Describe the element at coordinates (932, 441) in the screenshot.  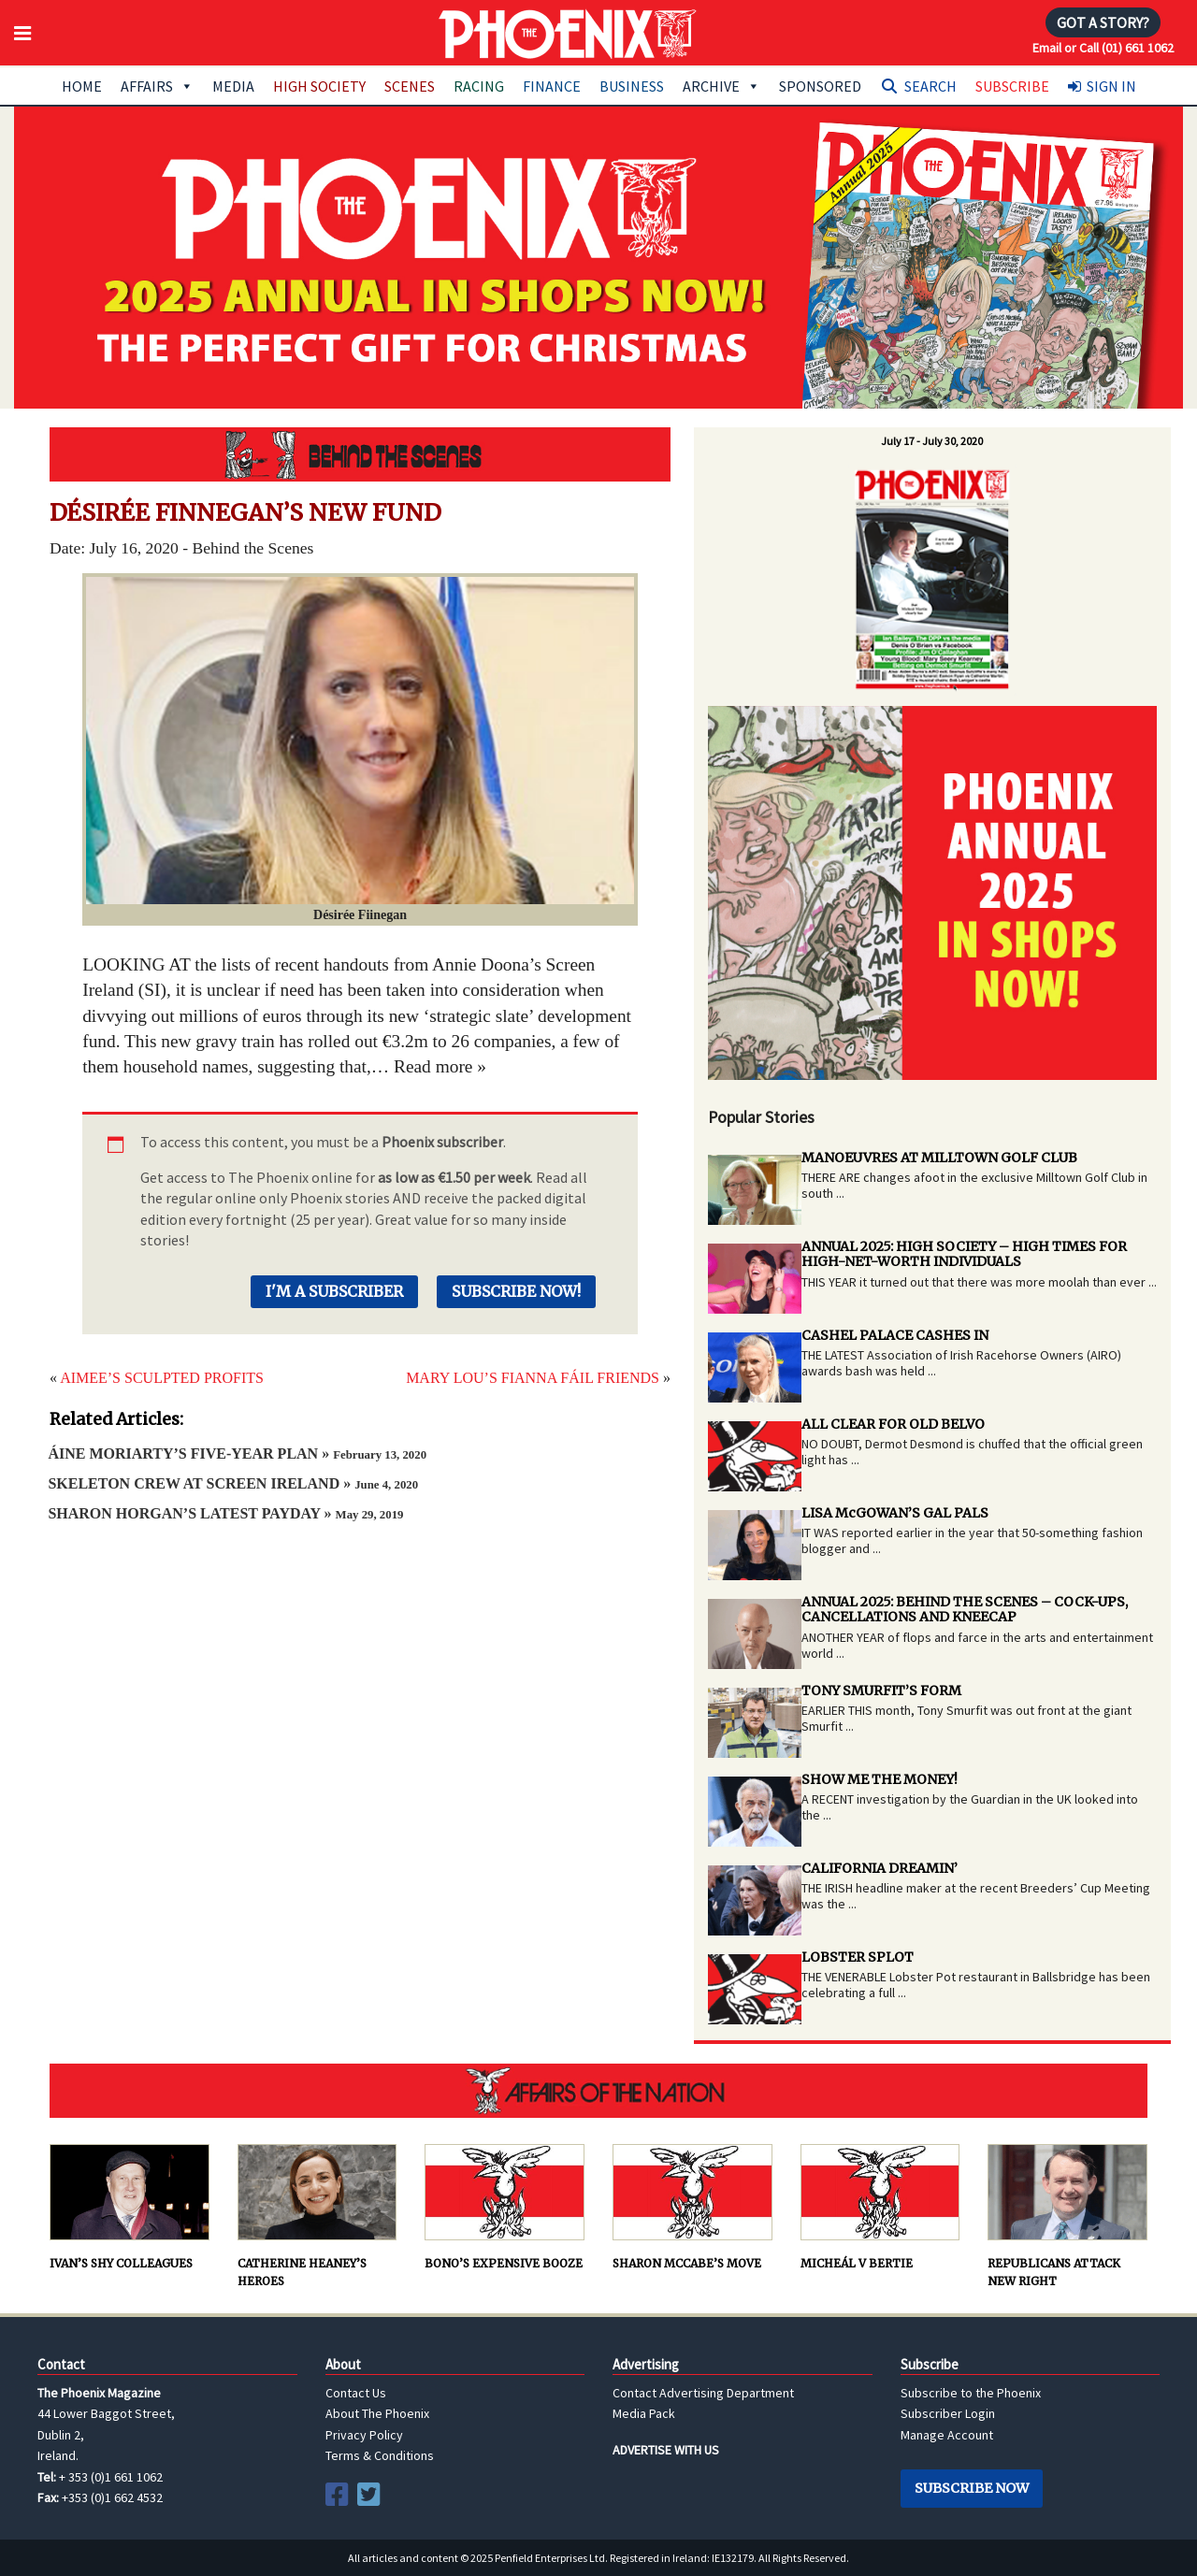
I see `July 17 - July 30, 2020` at that location.